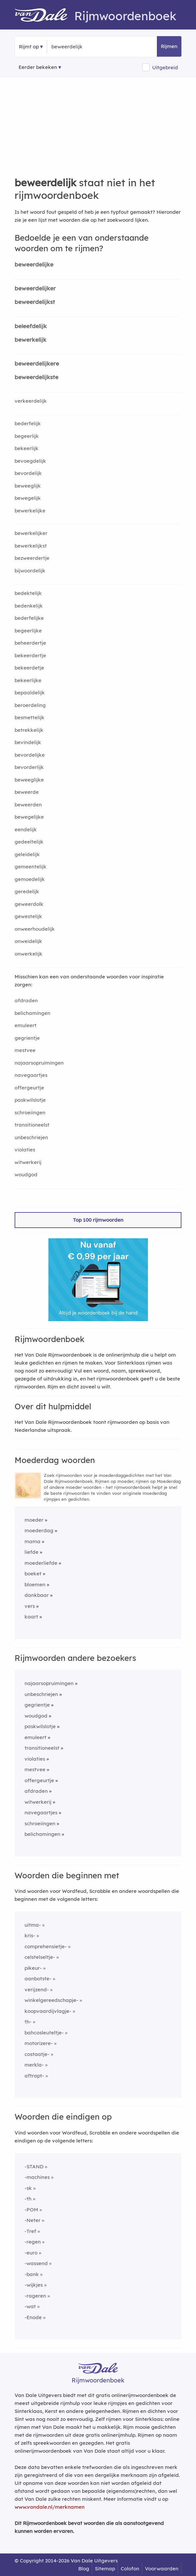  What do you see at coordinates (32, 2274) in the screenshot?
I see `-bank` at bounding box center [32, 2274].